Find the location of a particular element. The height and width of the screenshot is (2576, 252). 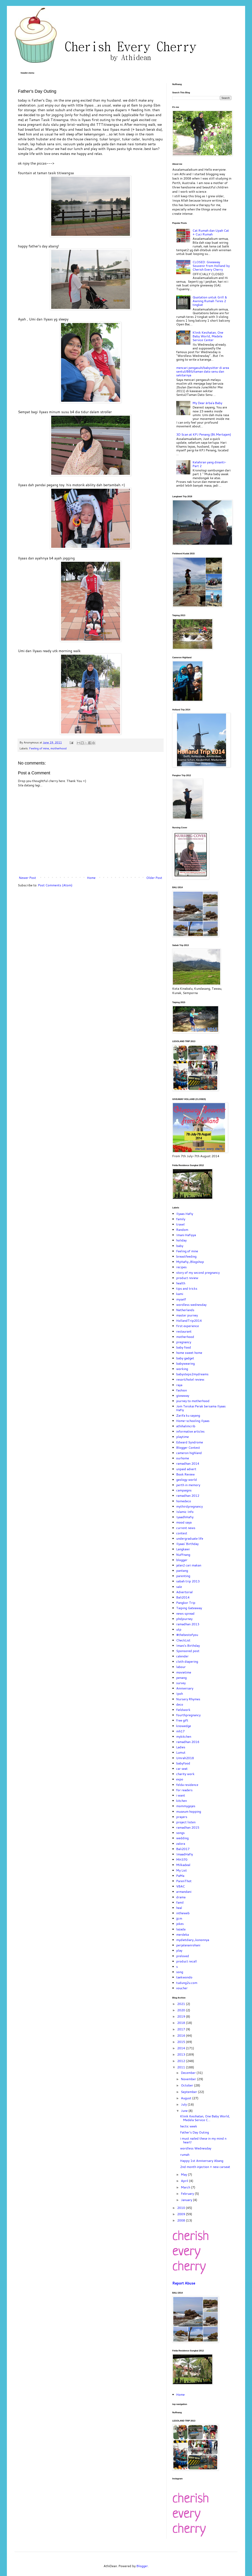

February is located at coordinates (188, 2193).